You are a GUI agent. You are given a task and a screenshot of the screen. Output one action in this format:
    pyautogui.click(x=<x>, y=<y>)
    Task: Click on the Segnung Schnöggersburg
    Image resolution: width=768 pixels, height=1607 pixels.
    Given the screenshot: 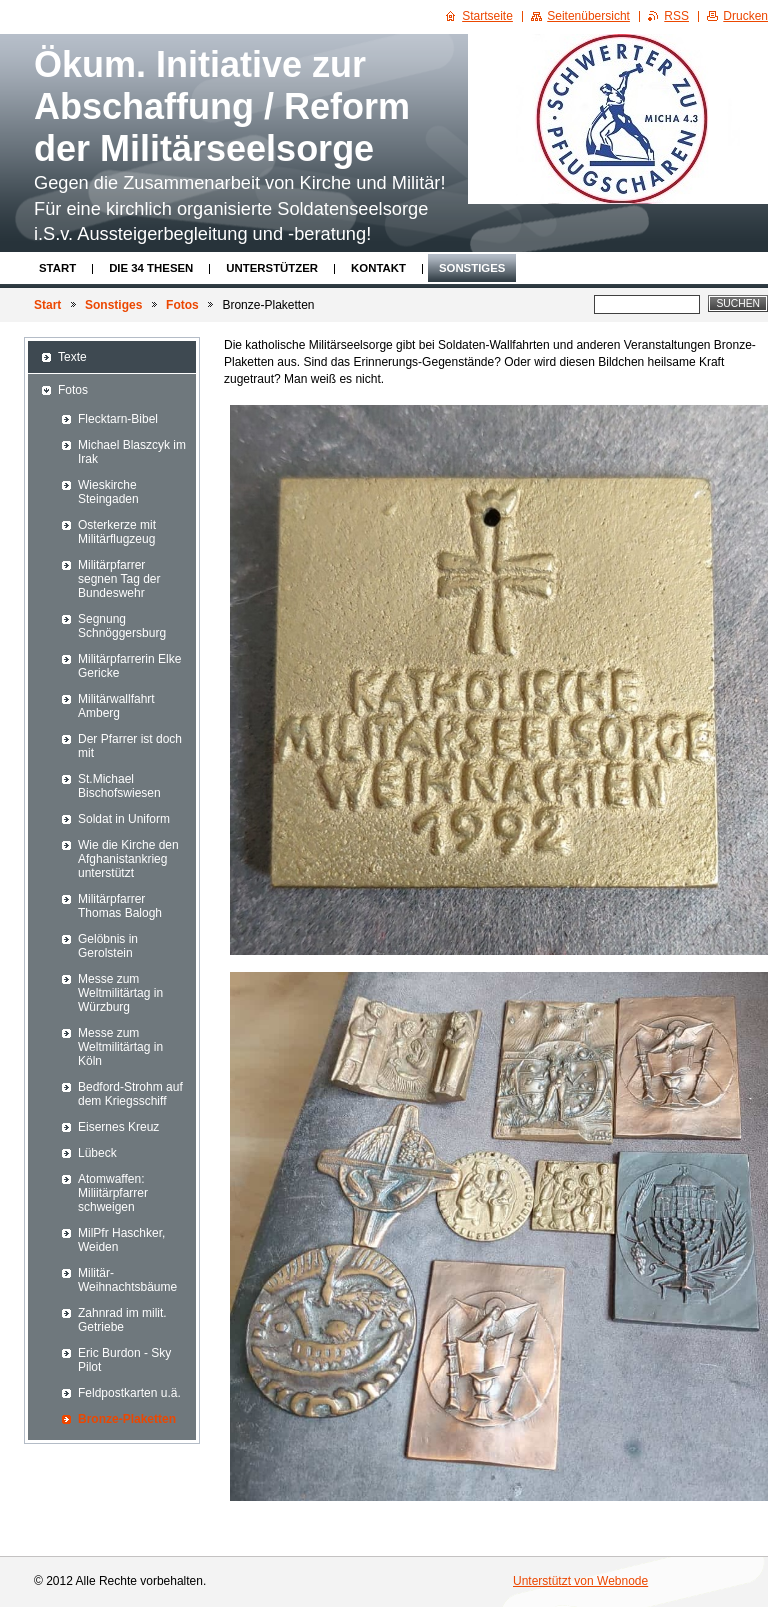 What is the action you would take?
    pyautogui.click(x=122, y=626)
    